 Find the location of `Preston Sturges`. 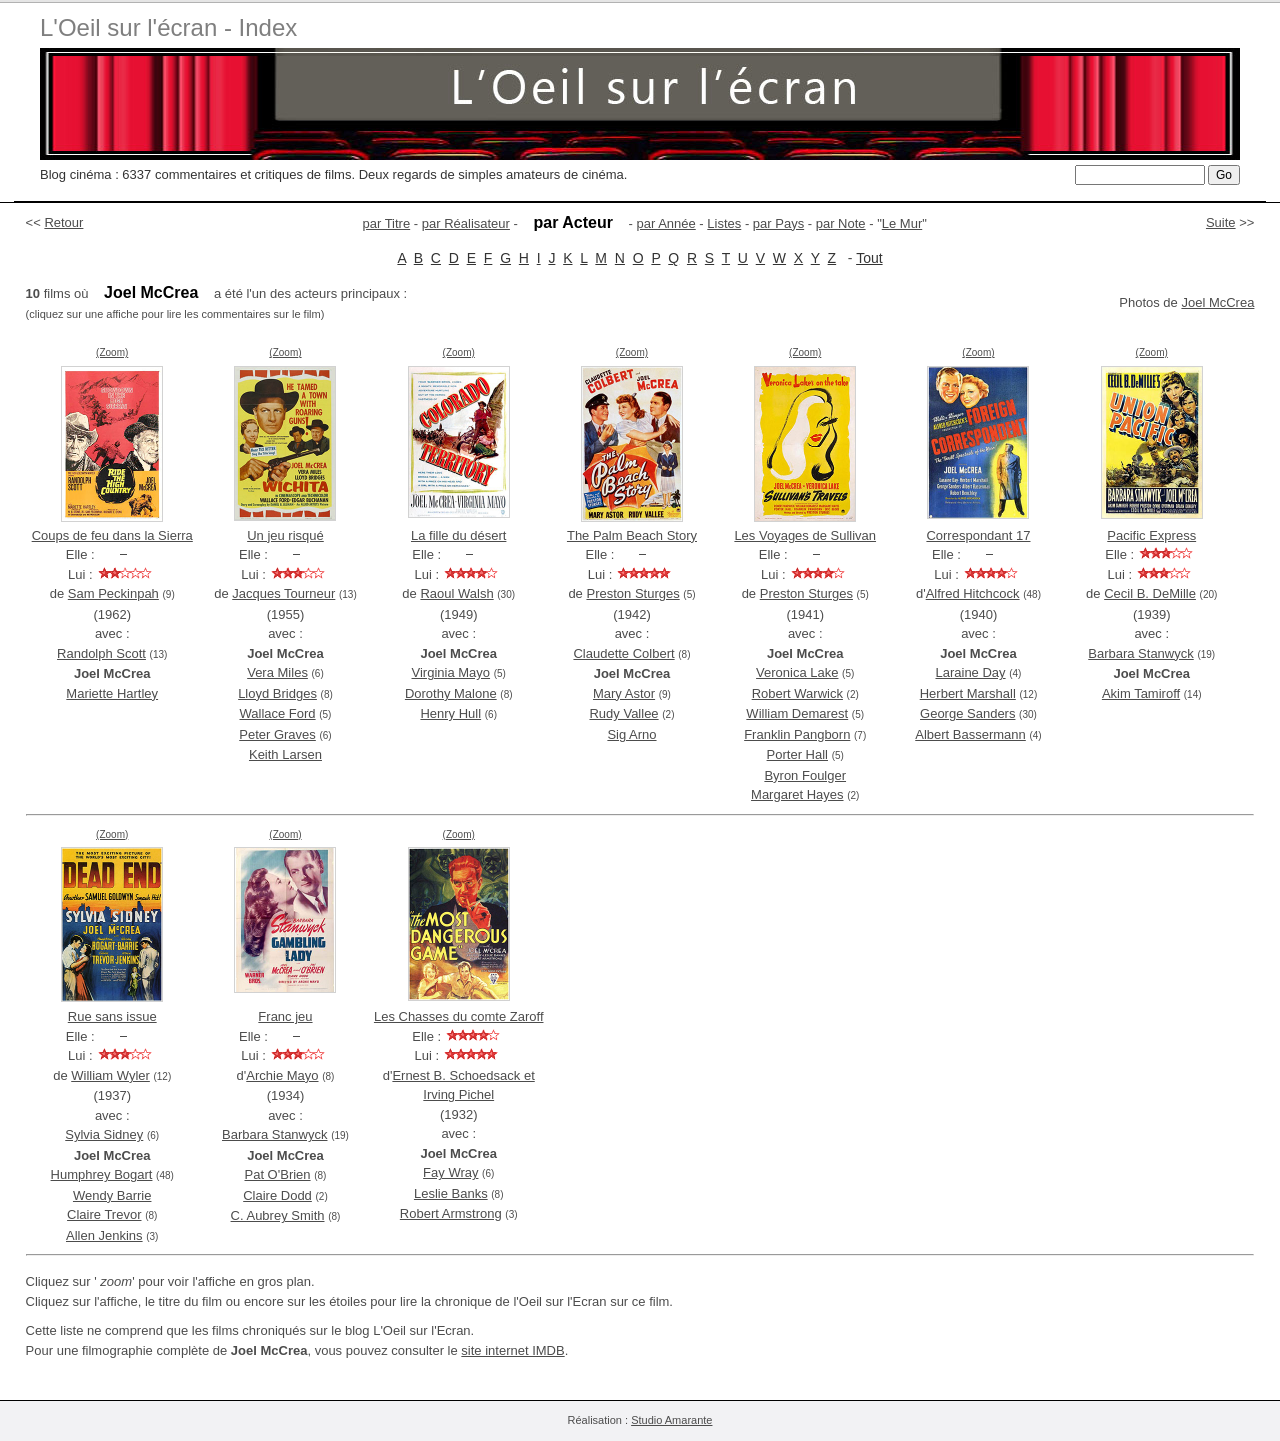

Preston Sturges is located at coordinates (632, 593).